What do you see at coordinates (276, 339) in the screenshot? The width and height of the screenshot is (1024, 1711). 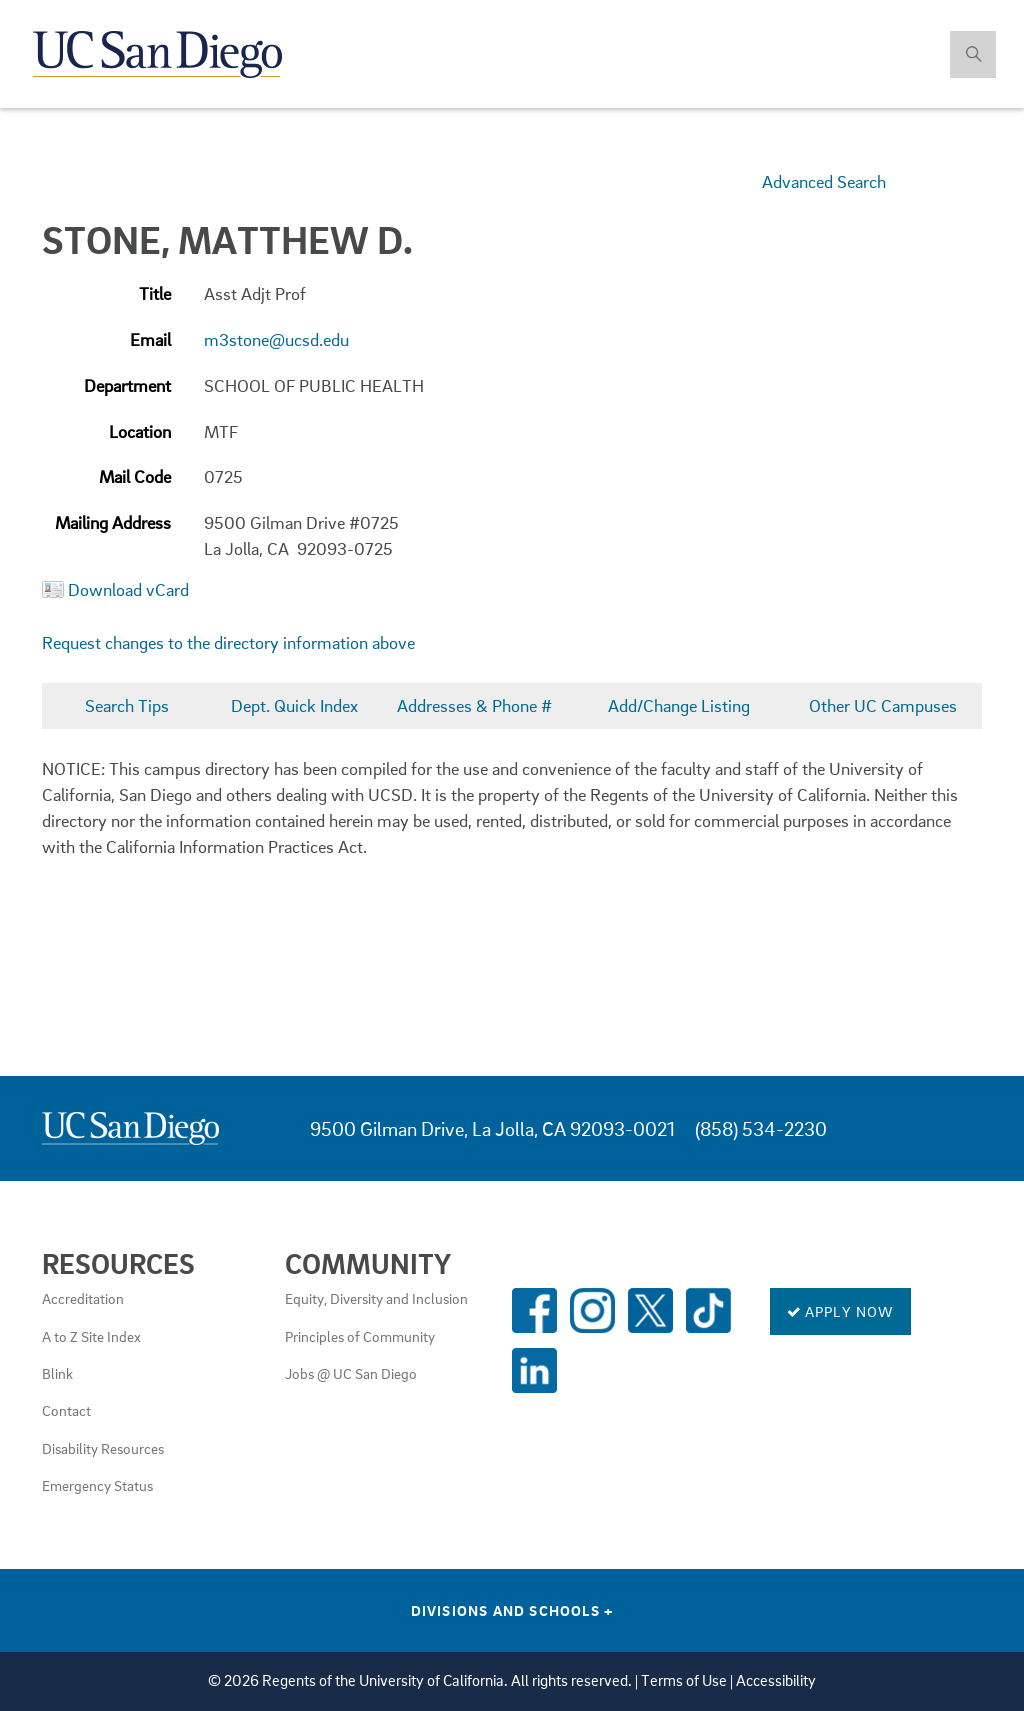 I see `m3stone@ucsd.edu` at bounding box center [276, 339].